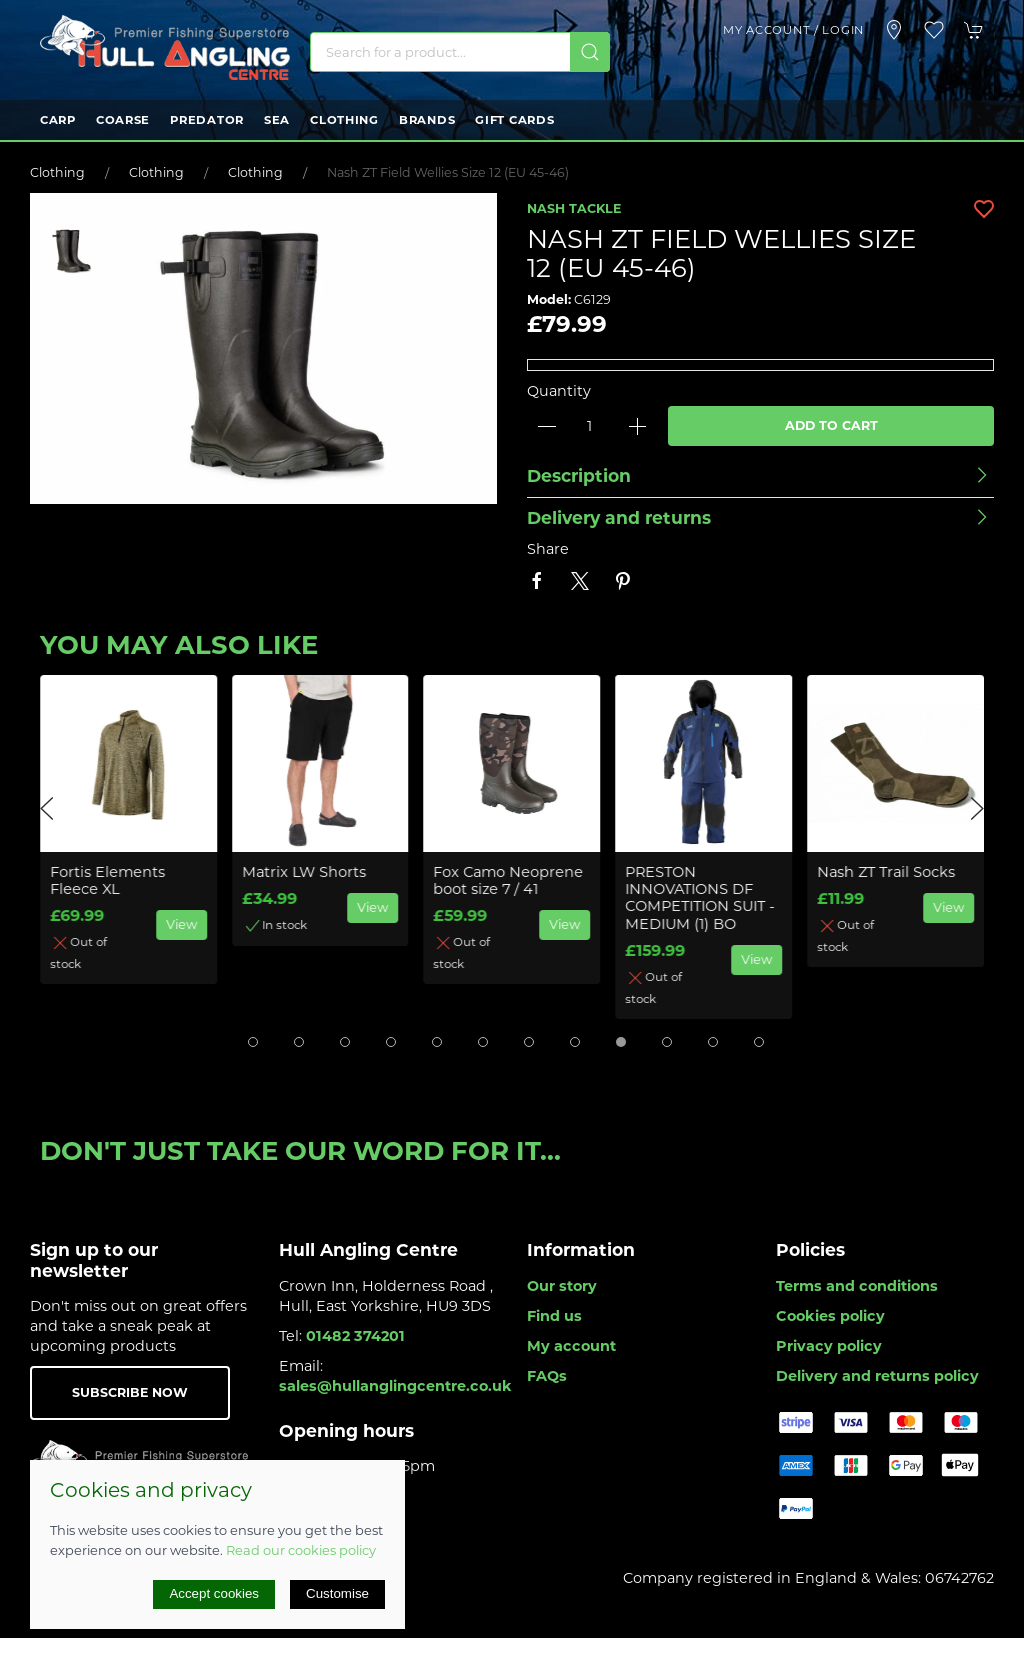 The width and height of the screenshot is (1024, 1659). I want to click on Add to cart, so click(831, 425).